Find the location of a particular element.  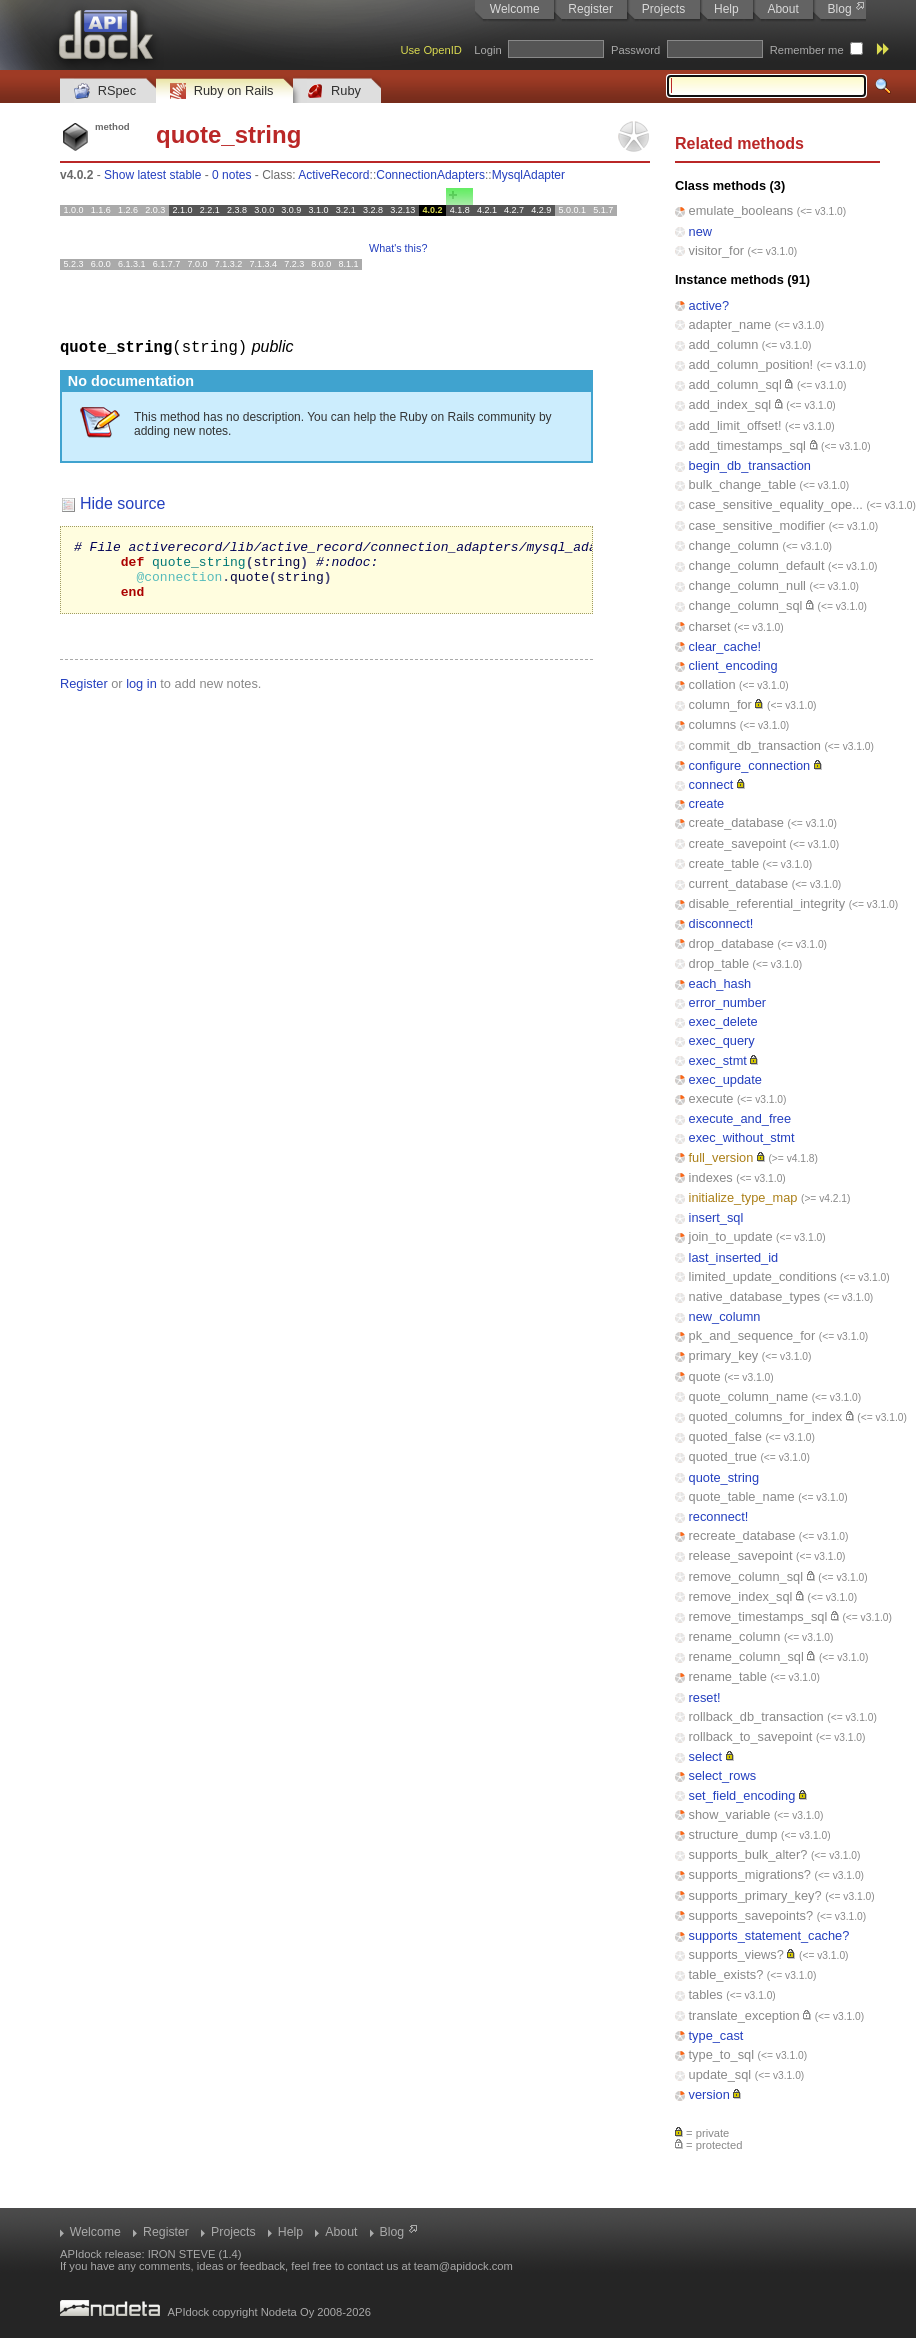

remove_index_sql is located at coordinates (741, 1596).